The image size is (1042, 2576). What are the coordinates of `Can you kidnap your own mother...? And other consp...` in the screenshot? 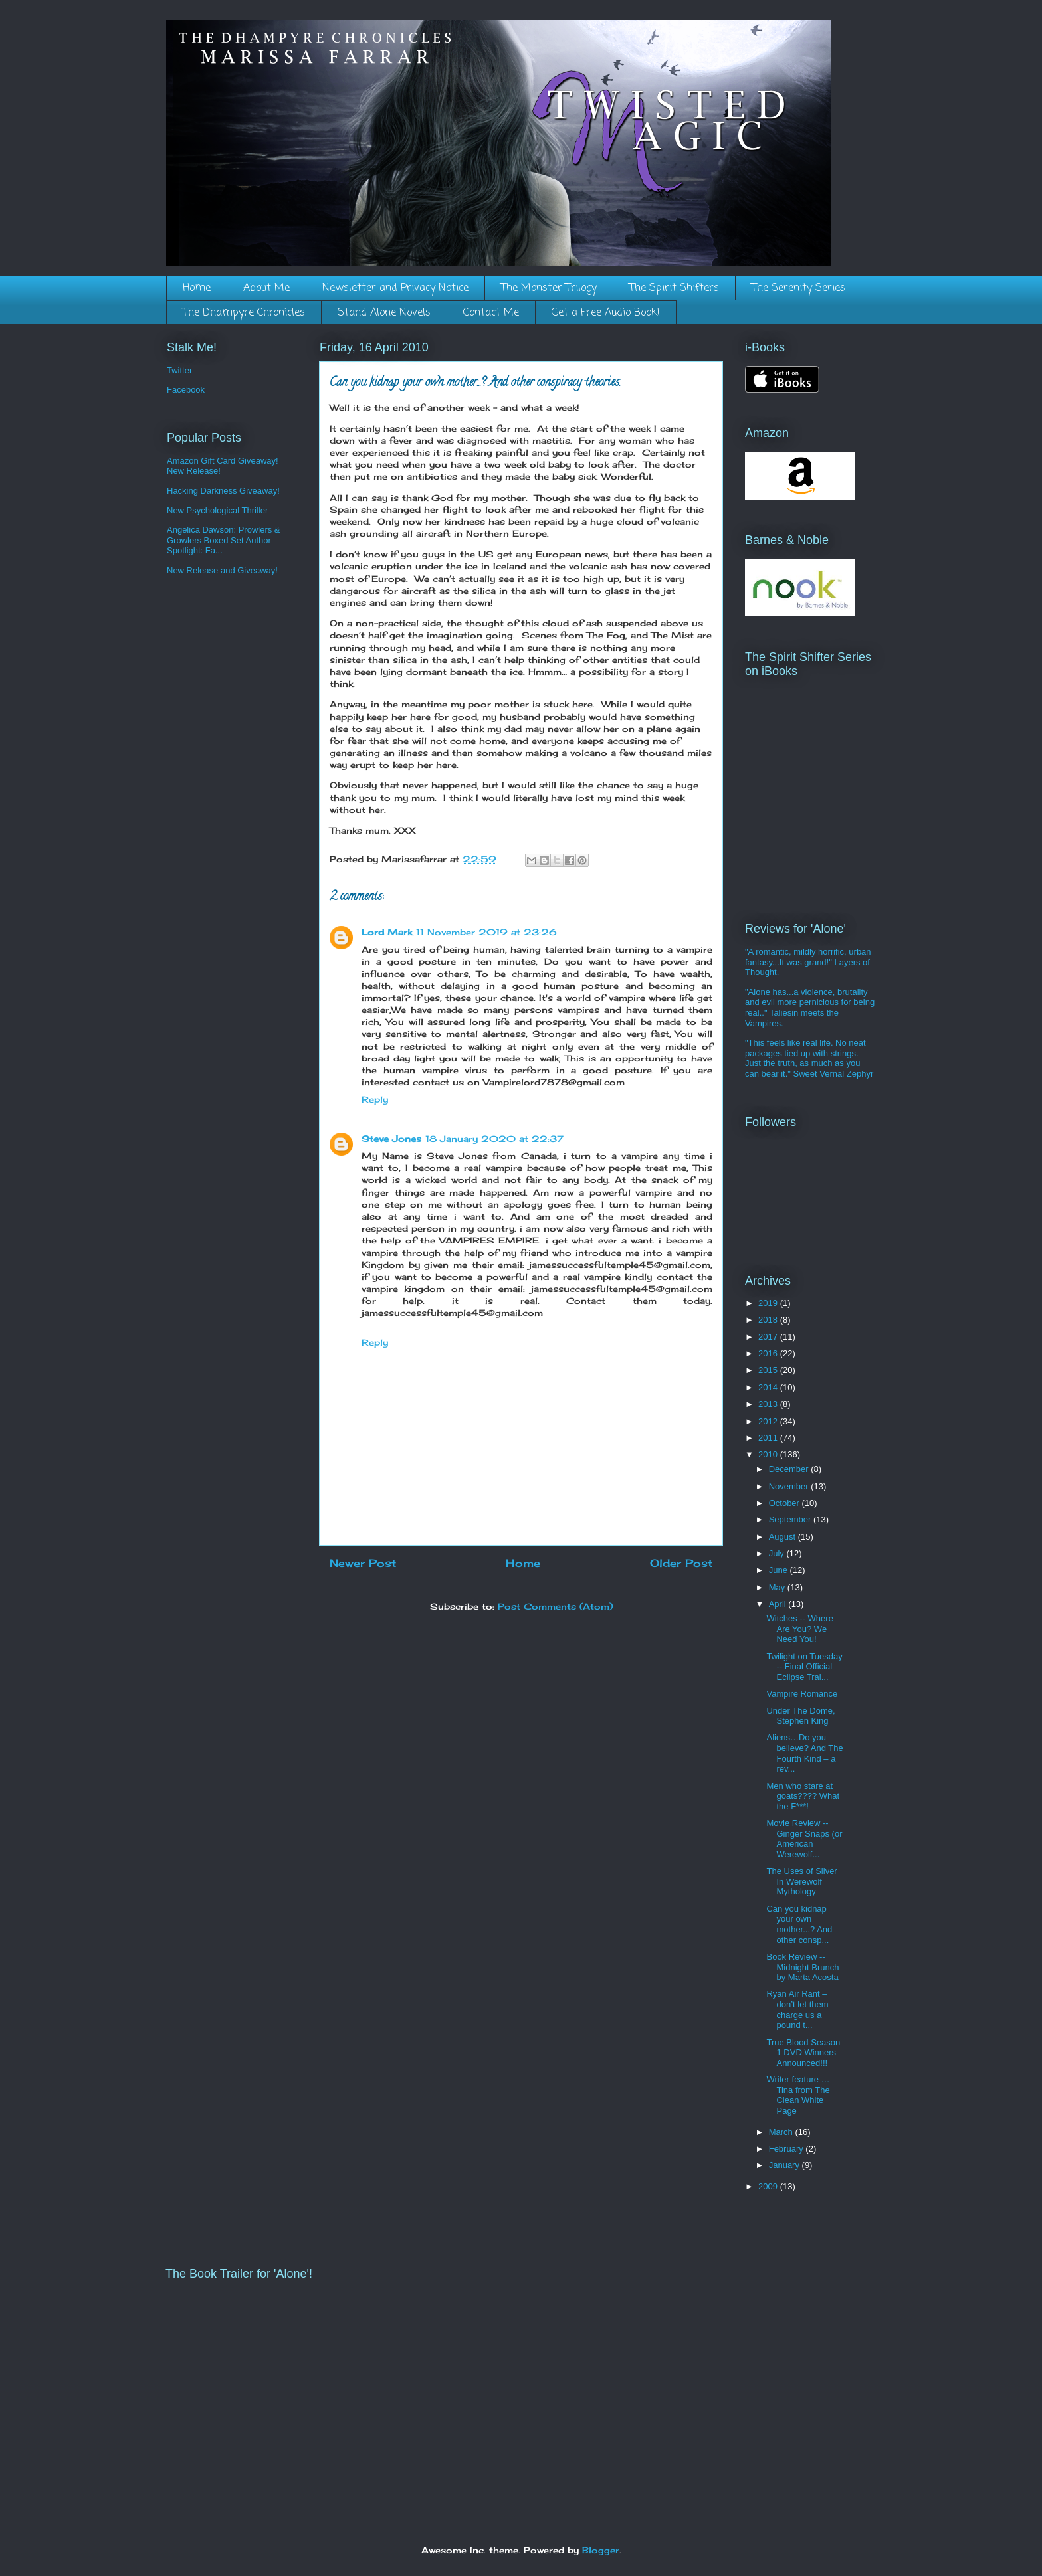 It's located at (799, 1924).